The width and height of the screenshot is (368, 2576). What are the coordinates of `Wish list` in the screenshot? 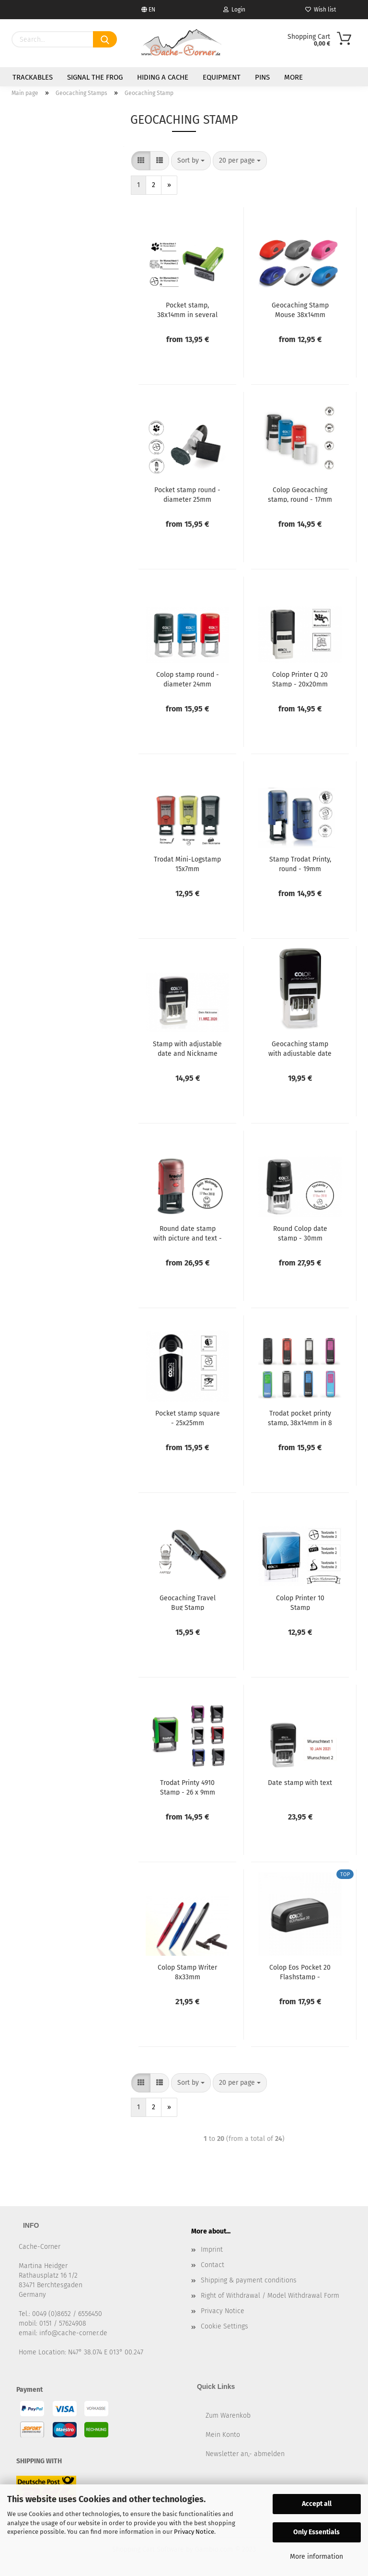 It's located at (320, 9).